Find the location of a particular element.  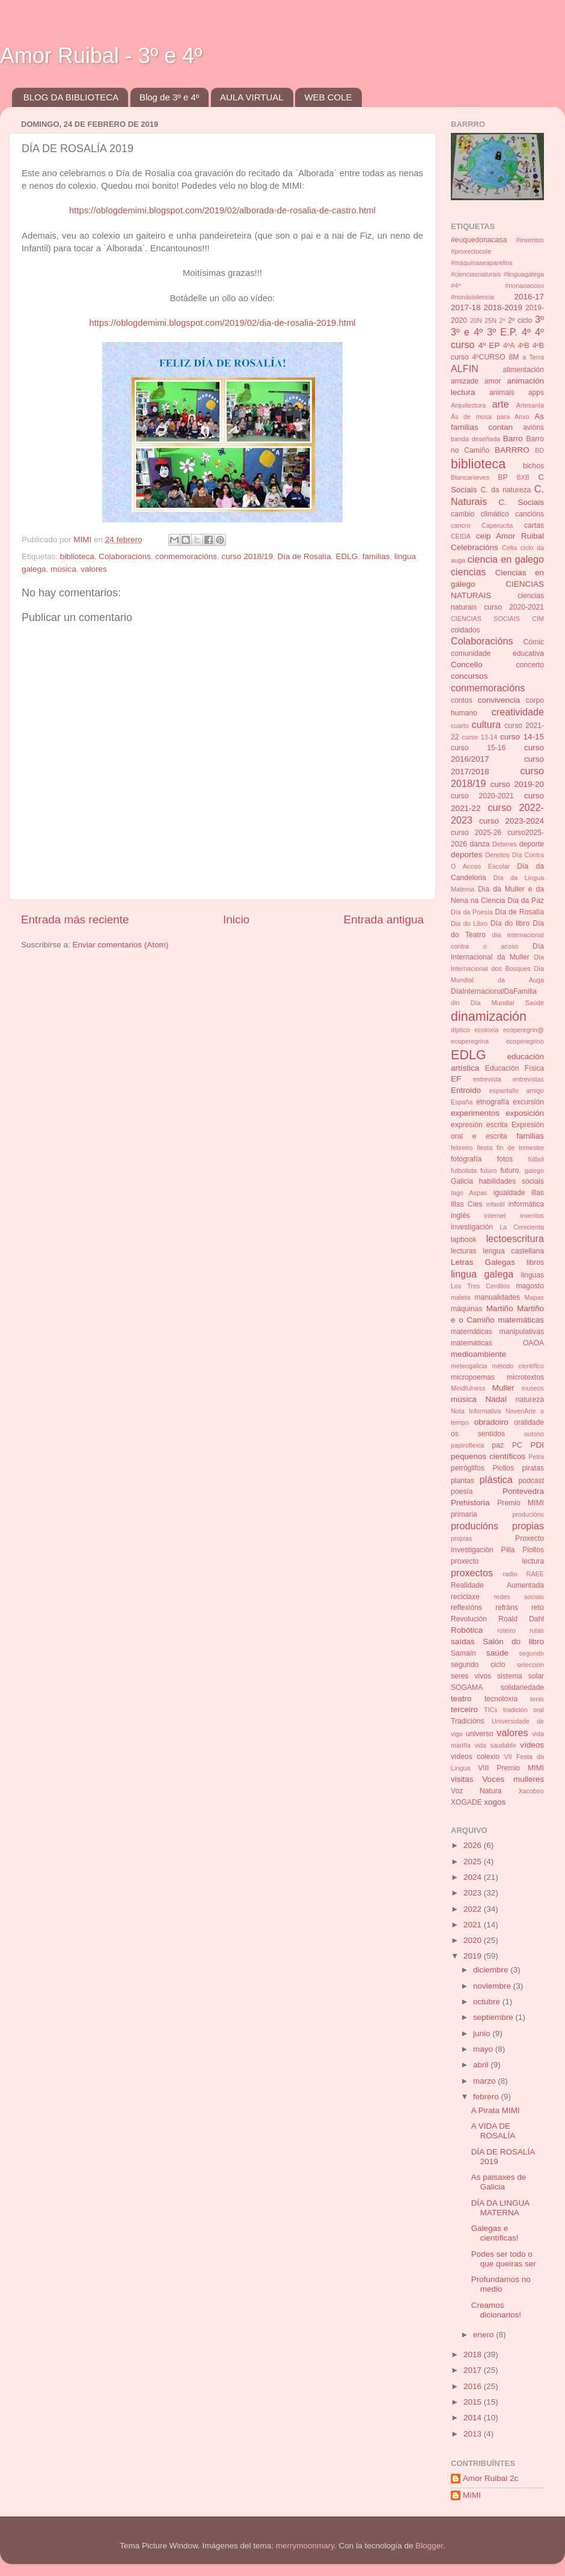

Podes ser todo o que queiras ser is located at coordinates (503, 2259).